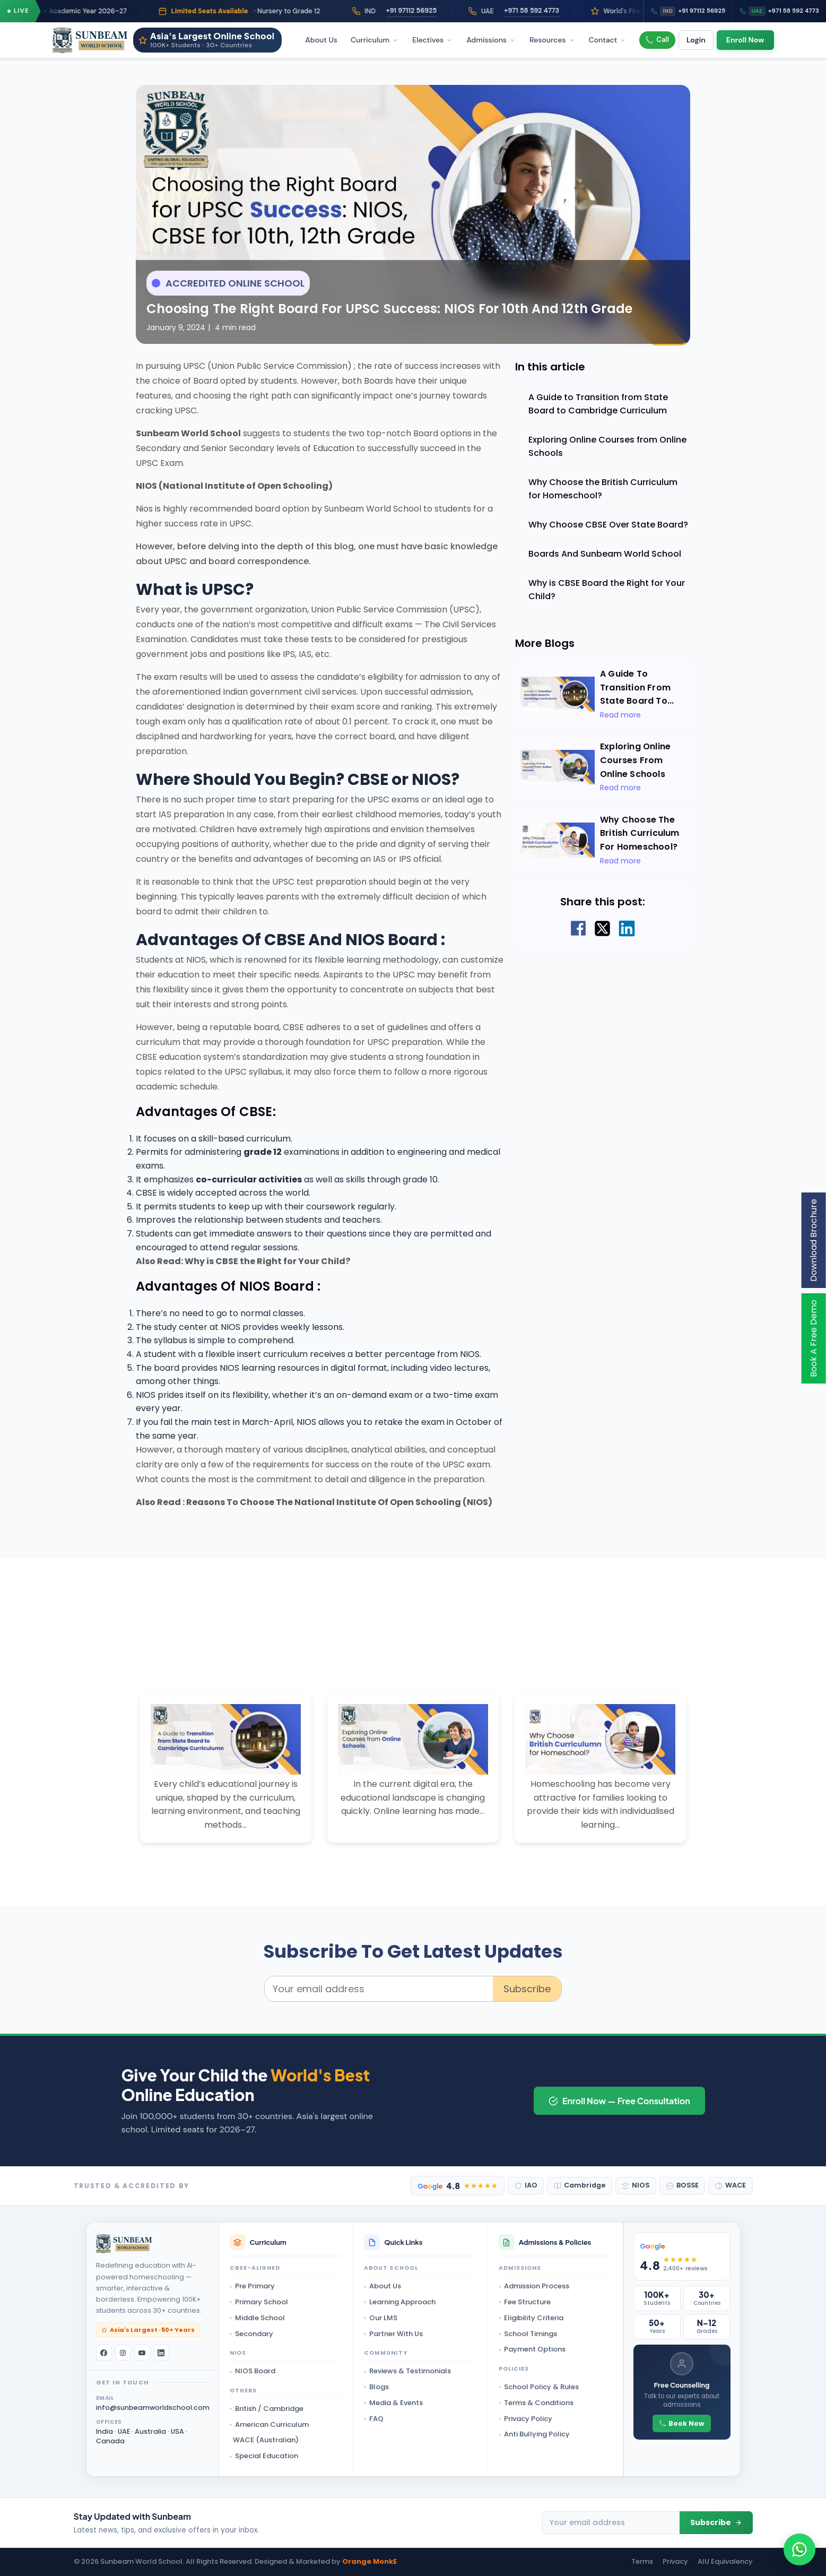 This screenshot has height=2576, width=826. I want to click on Orange MonkE, so click(369, 2561).